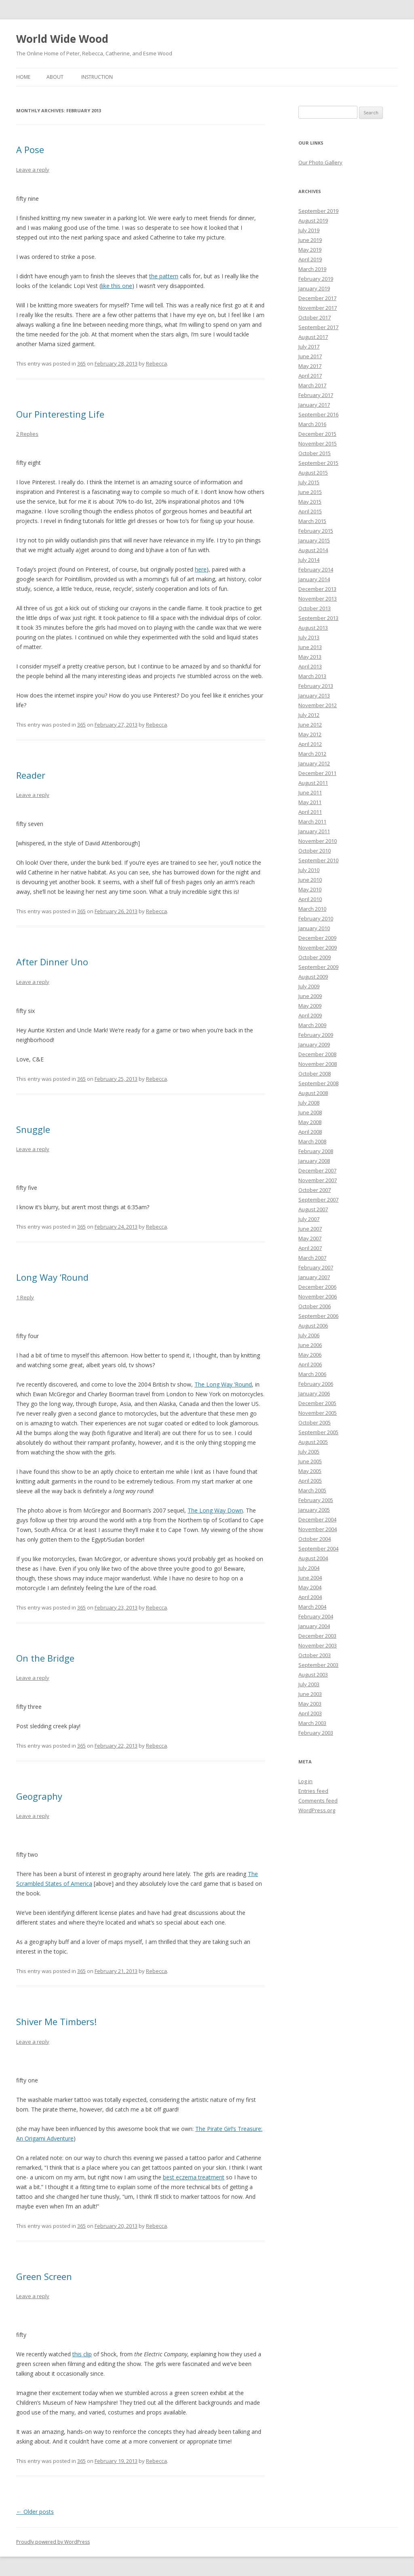 The height and width of the screenshot is (2576, 414). What do you see at coordinates (318, 327) in the screenshot?
I see `September 2017` at bounding box center [318, 327].